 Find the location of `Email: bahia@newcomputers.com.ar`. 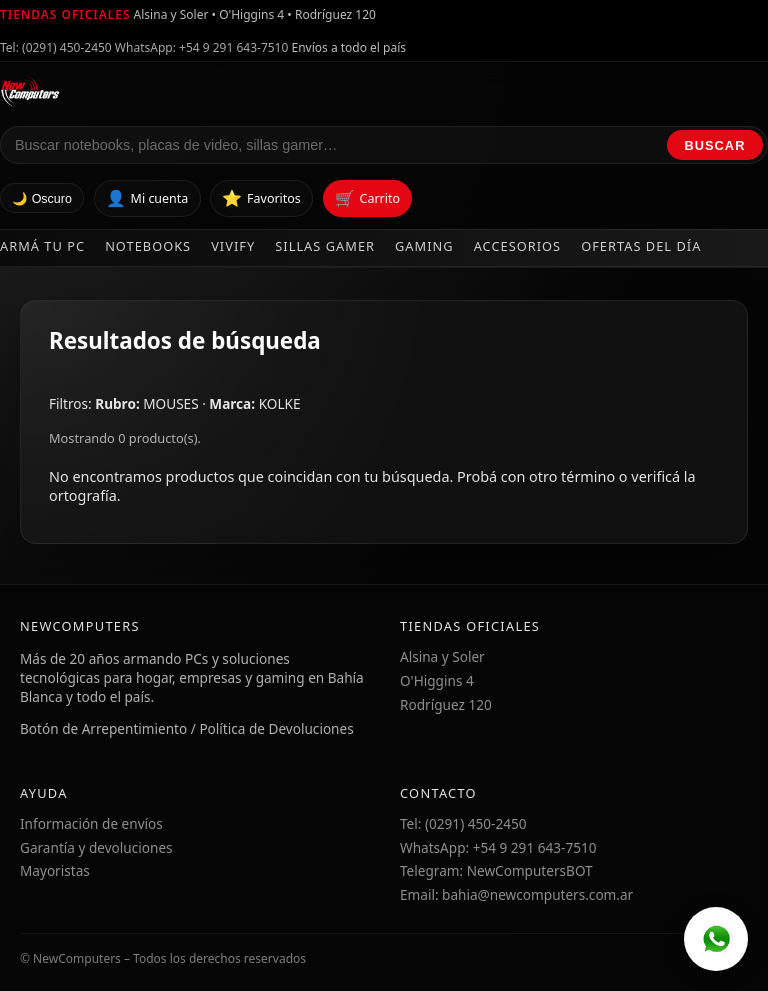

Email: bahia@newcomputers.com.ar is located at coordinates (516, 894).